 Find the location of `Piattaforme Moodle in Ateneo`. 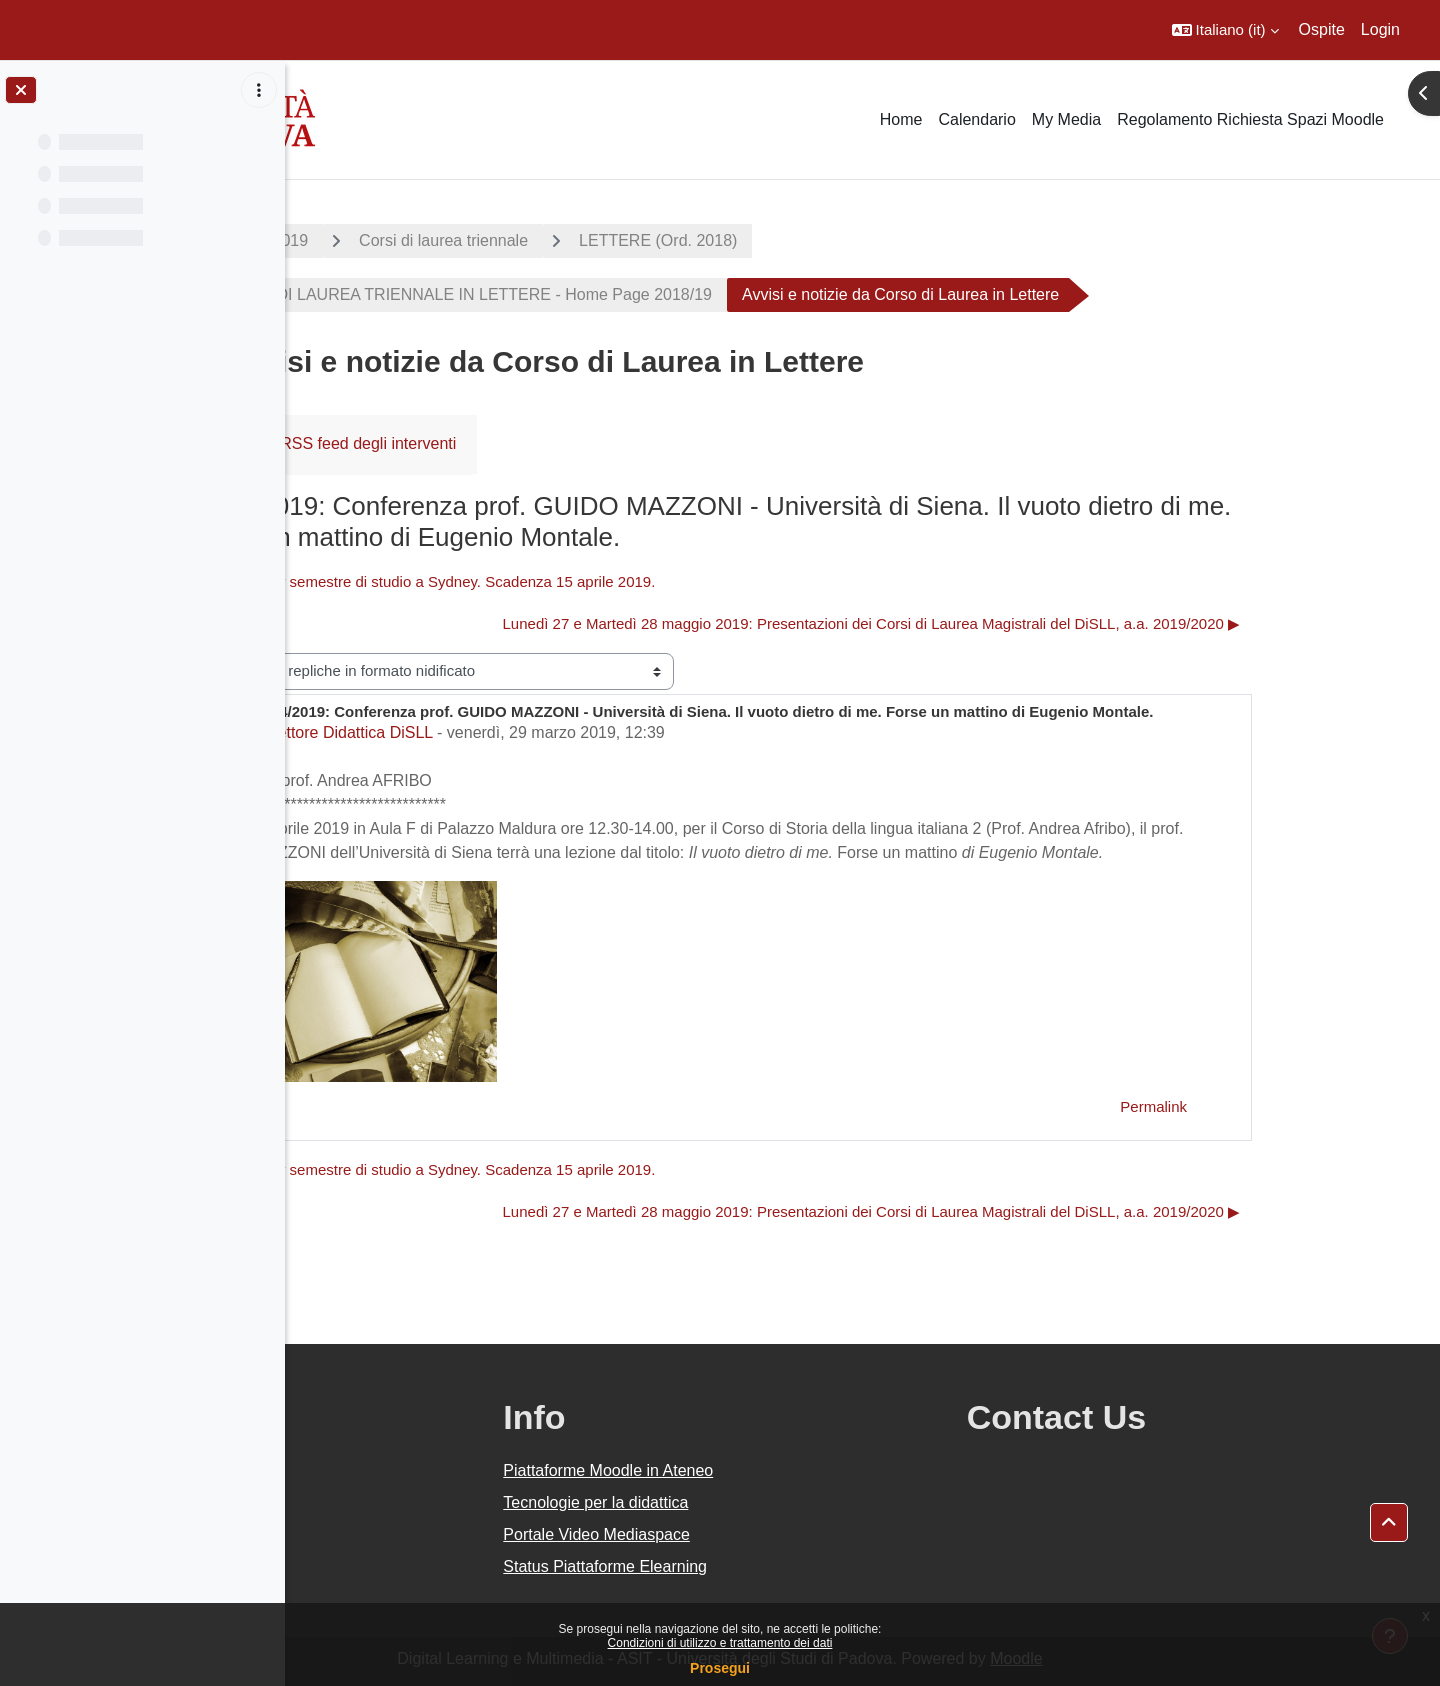

Piattaforme Moodle in Ateneo is located at coordinates (798, 1470).